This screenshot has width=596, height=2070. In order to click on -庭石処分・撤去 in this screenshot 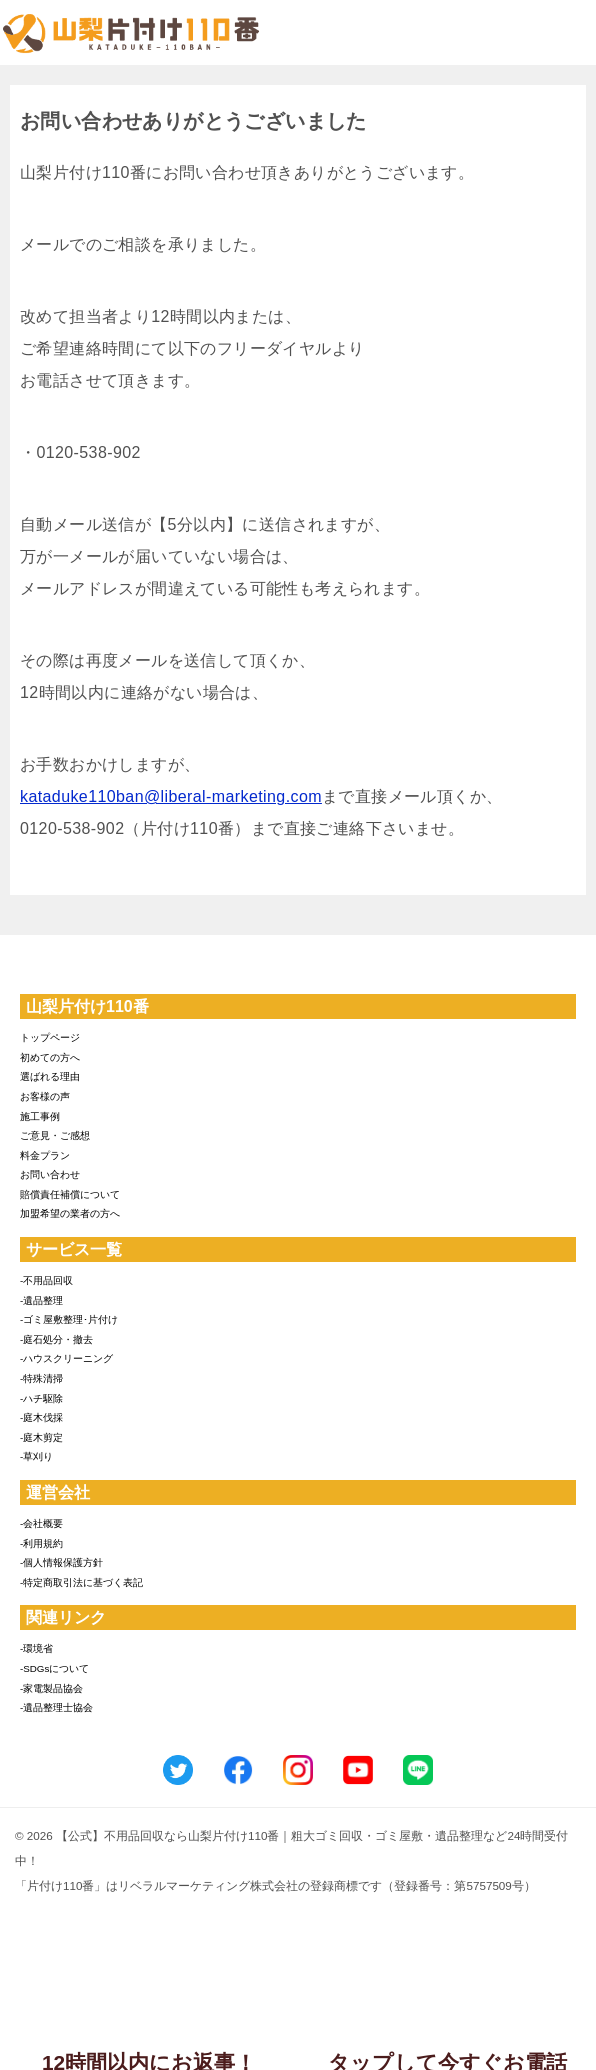, I will do `click(56, 1339)`.